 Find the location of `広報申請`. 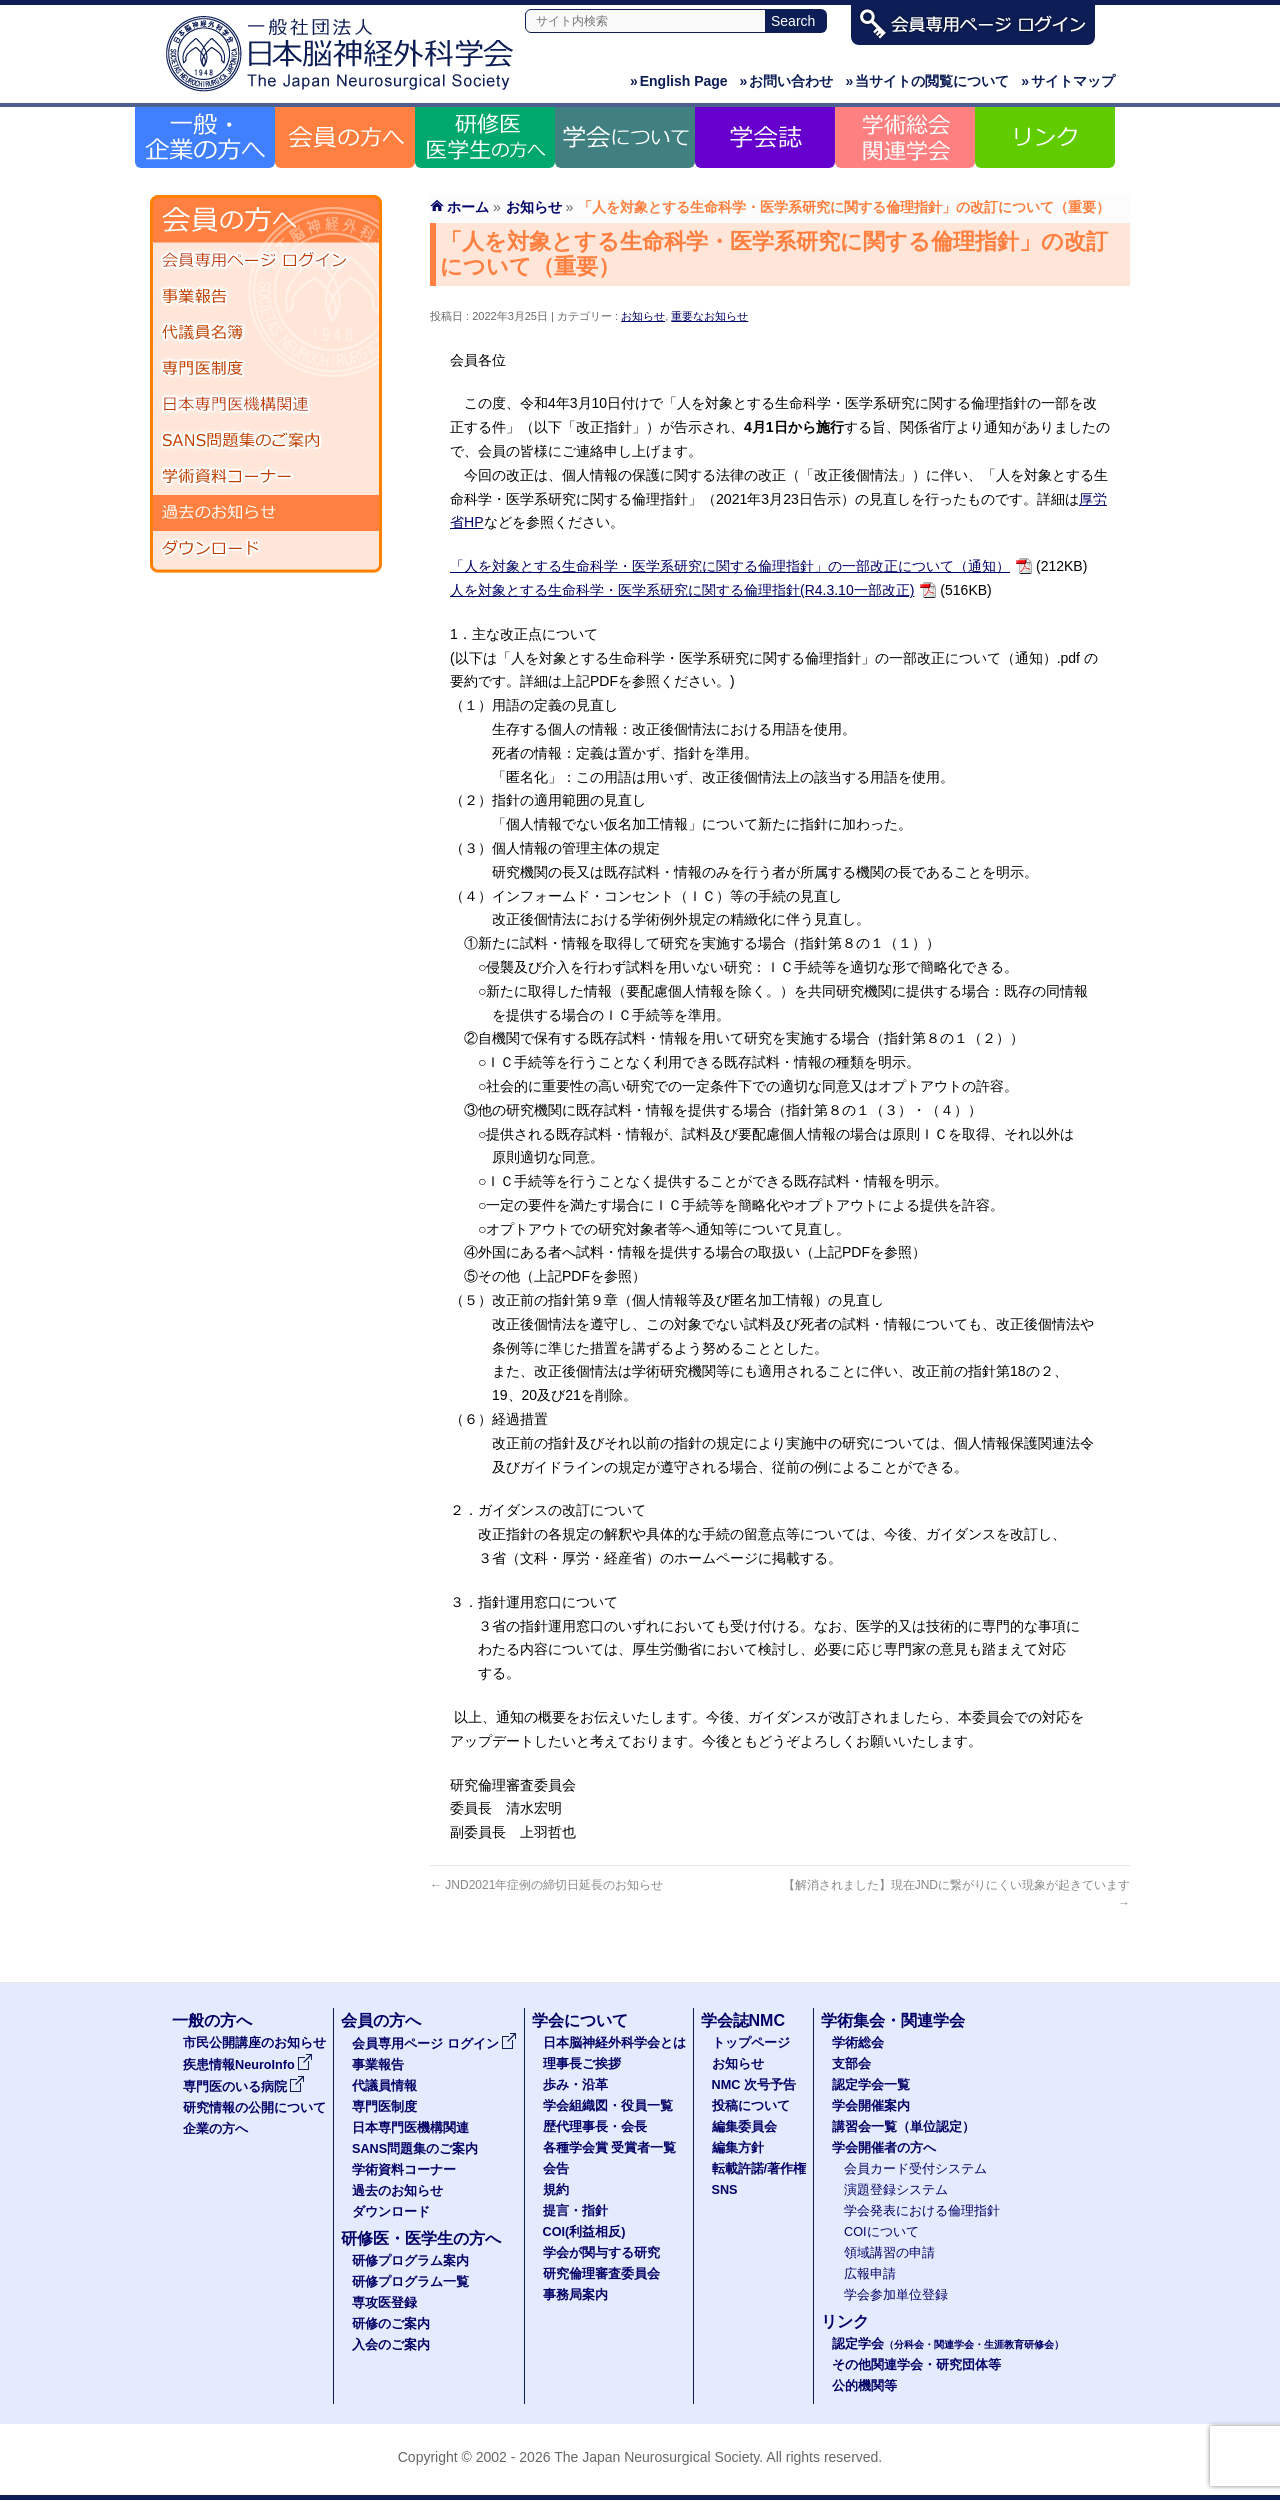

広報申請 is located at coordinates (870, 2274).